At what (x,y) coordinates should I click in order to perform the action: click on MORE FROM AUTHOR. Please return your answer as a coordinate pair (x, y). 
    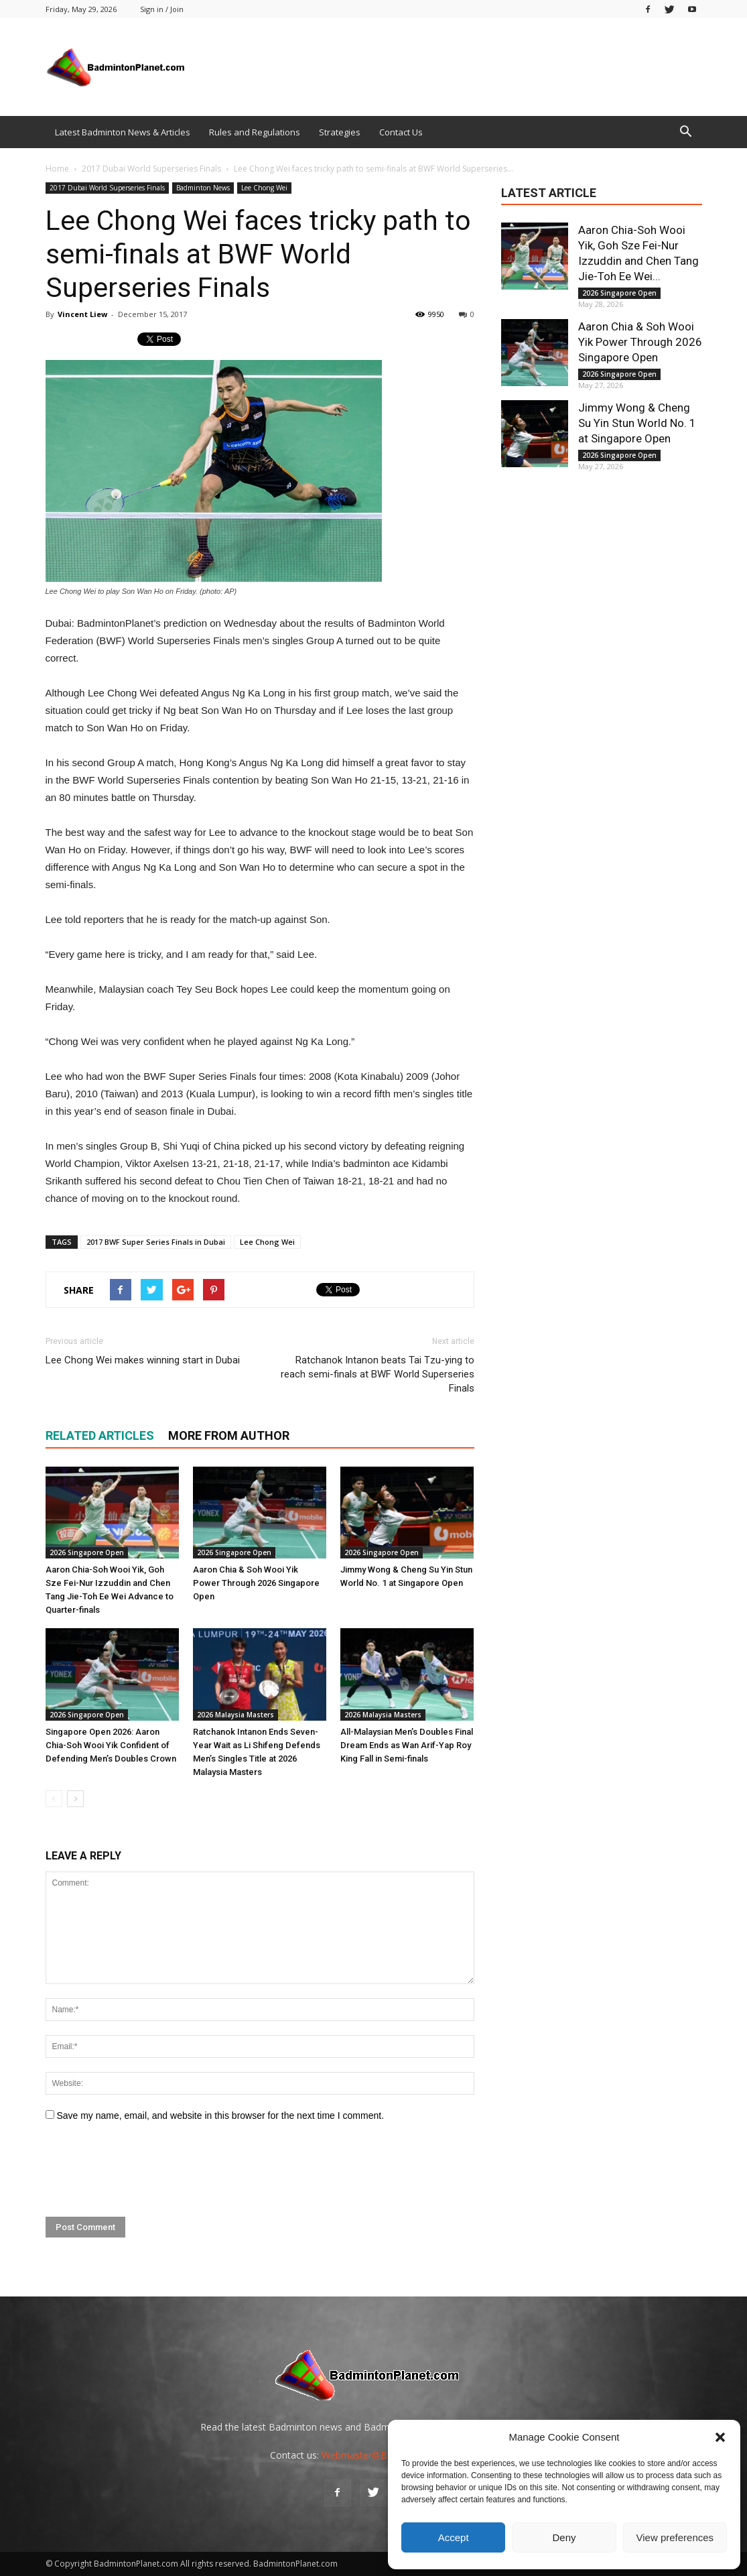
    Looking at the image, I should click on (228, 1435).